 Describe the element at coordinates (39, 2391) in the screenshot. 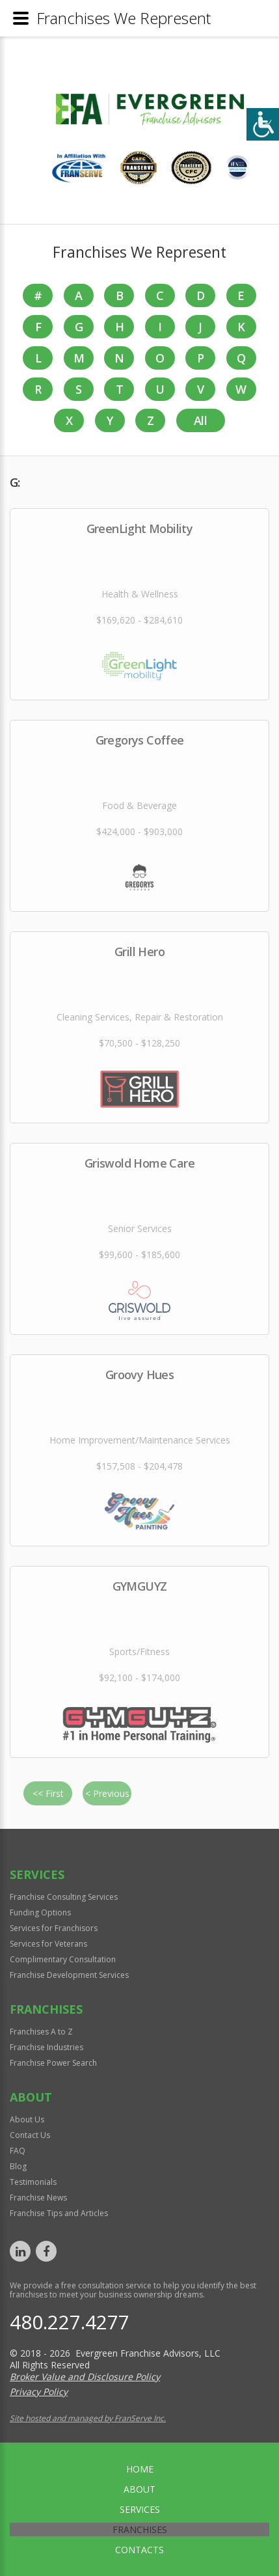

I see `Privacy Policy` at that location.